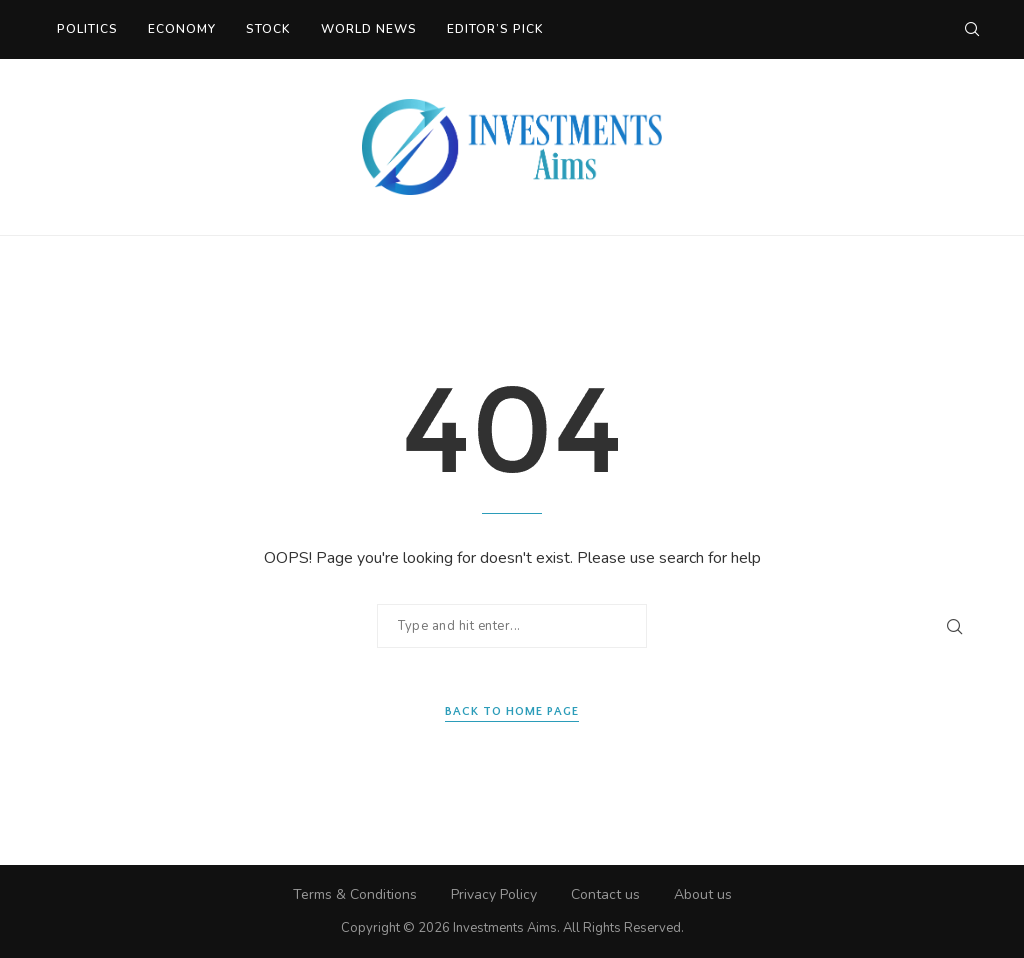 This screenshot has width=1024, height=958. I want to click on Stock, so click(268, 29).